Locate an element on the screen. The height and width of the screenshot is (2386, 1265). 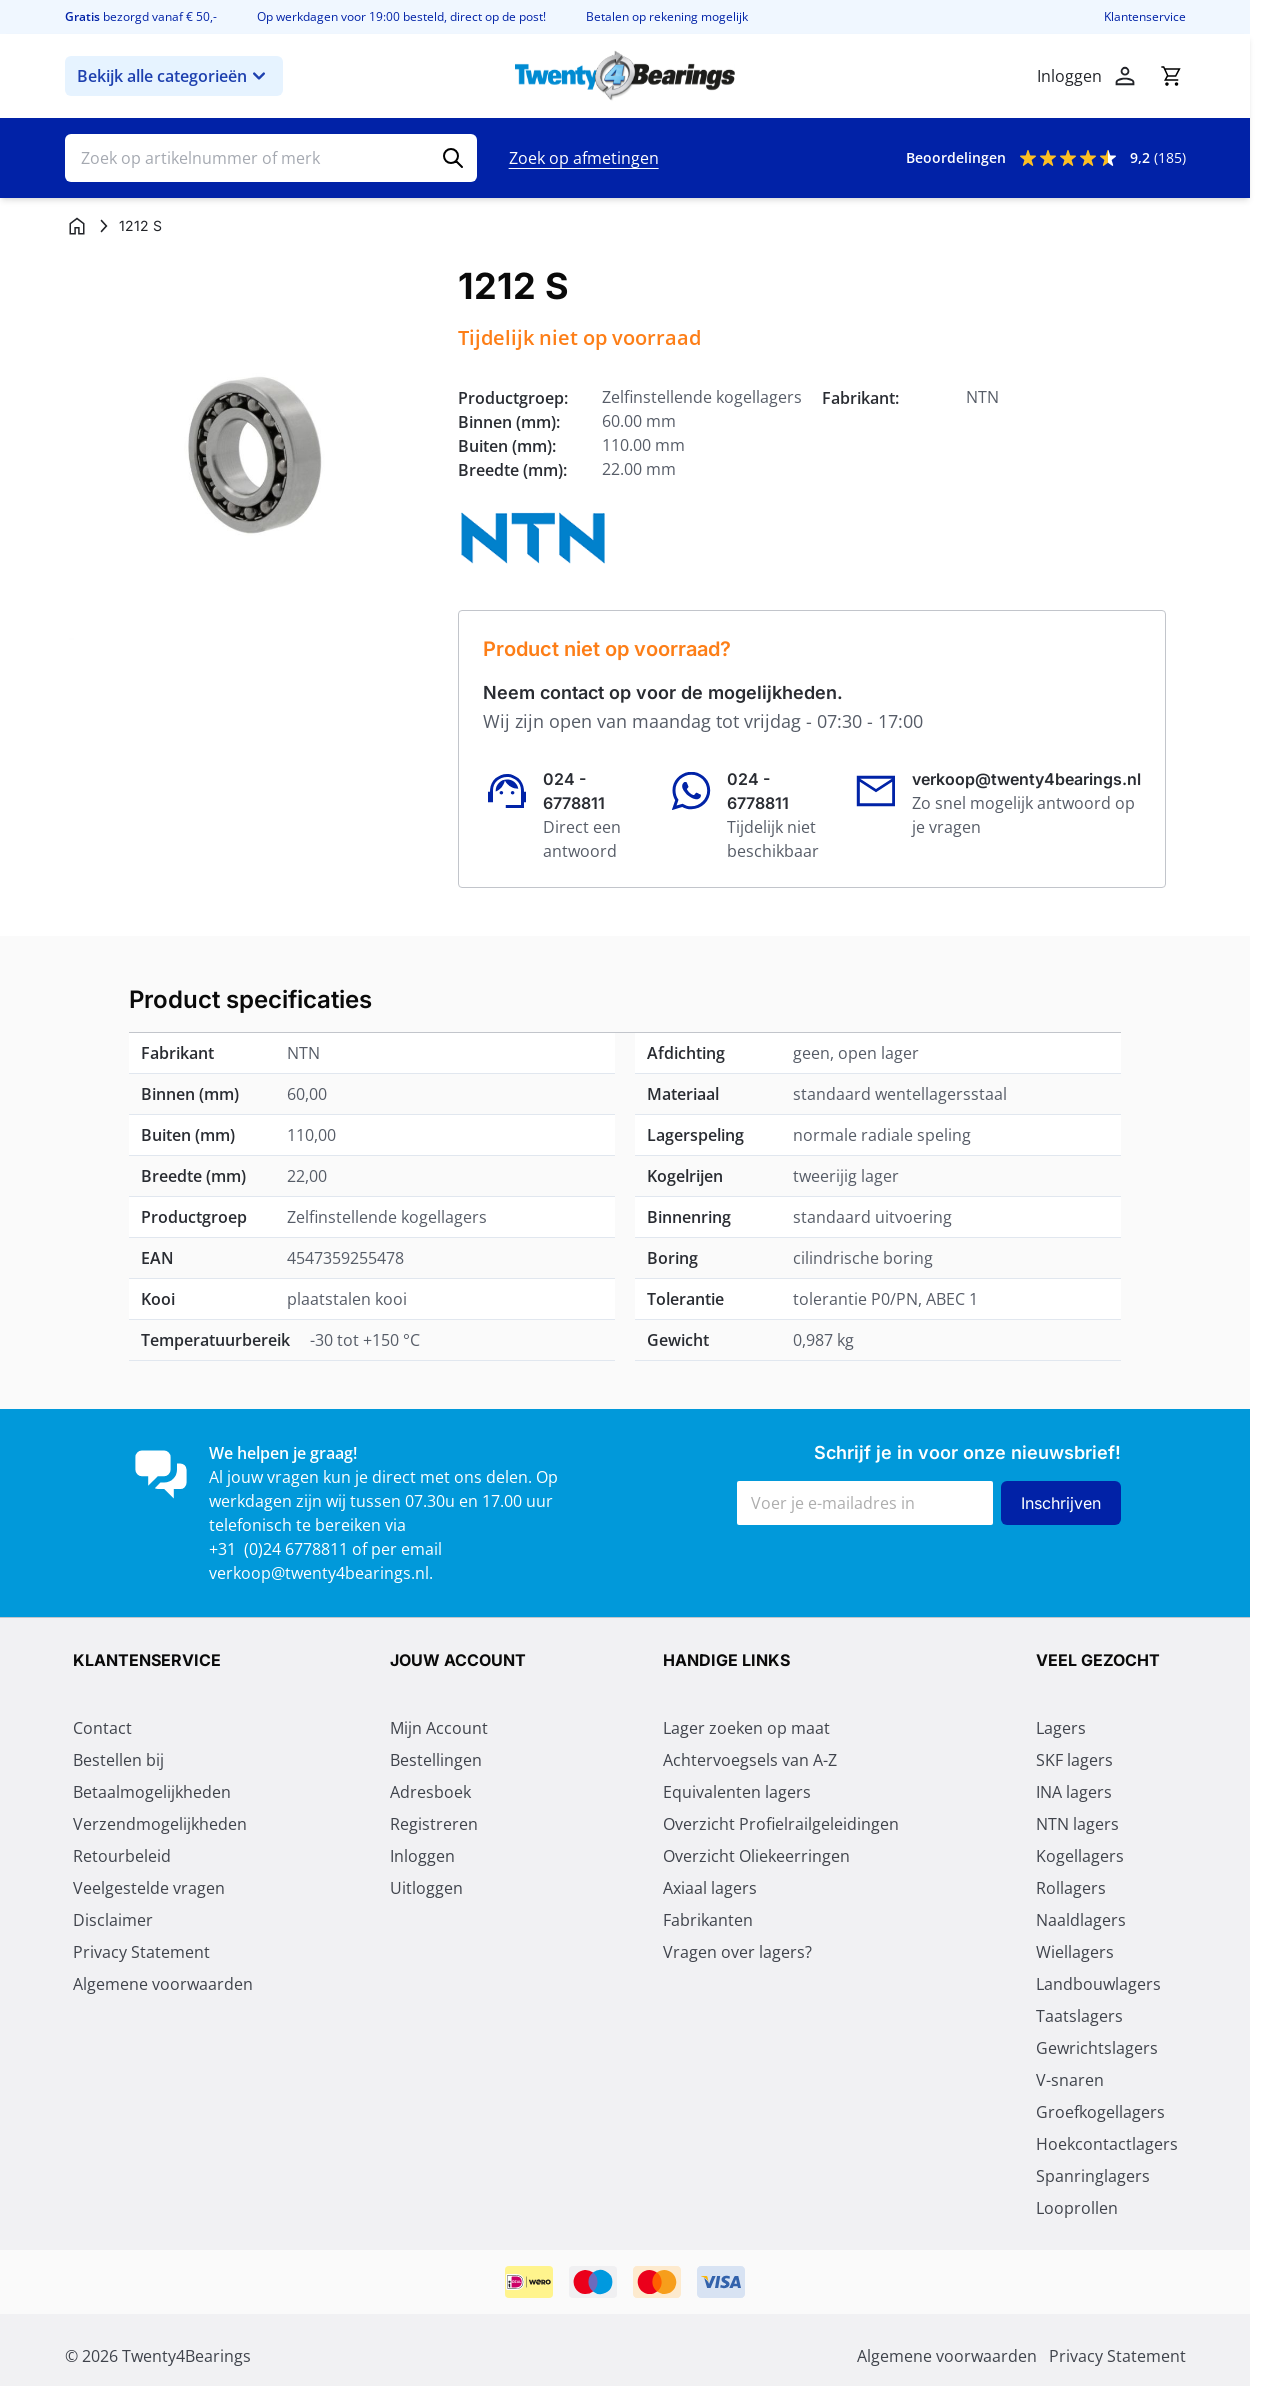
Bestellen bij is located at coordinates (118, 1760).